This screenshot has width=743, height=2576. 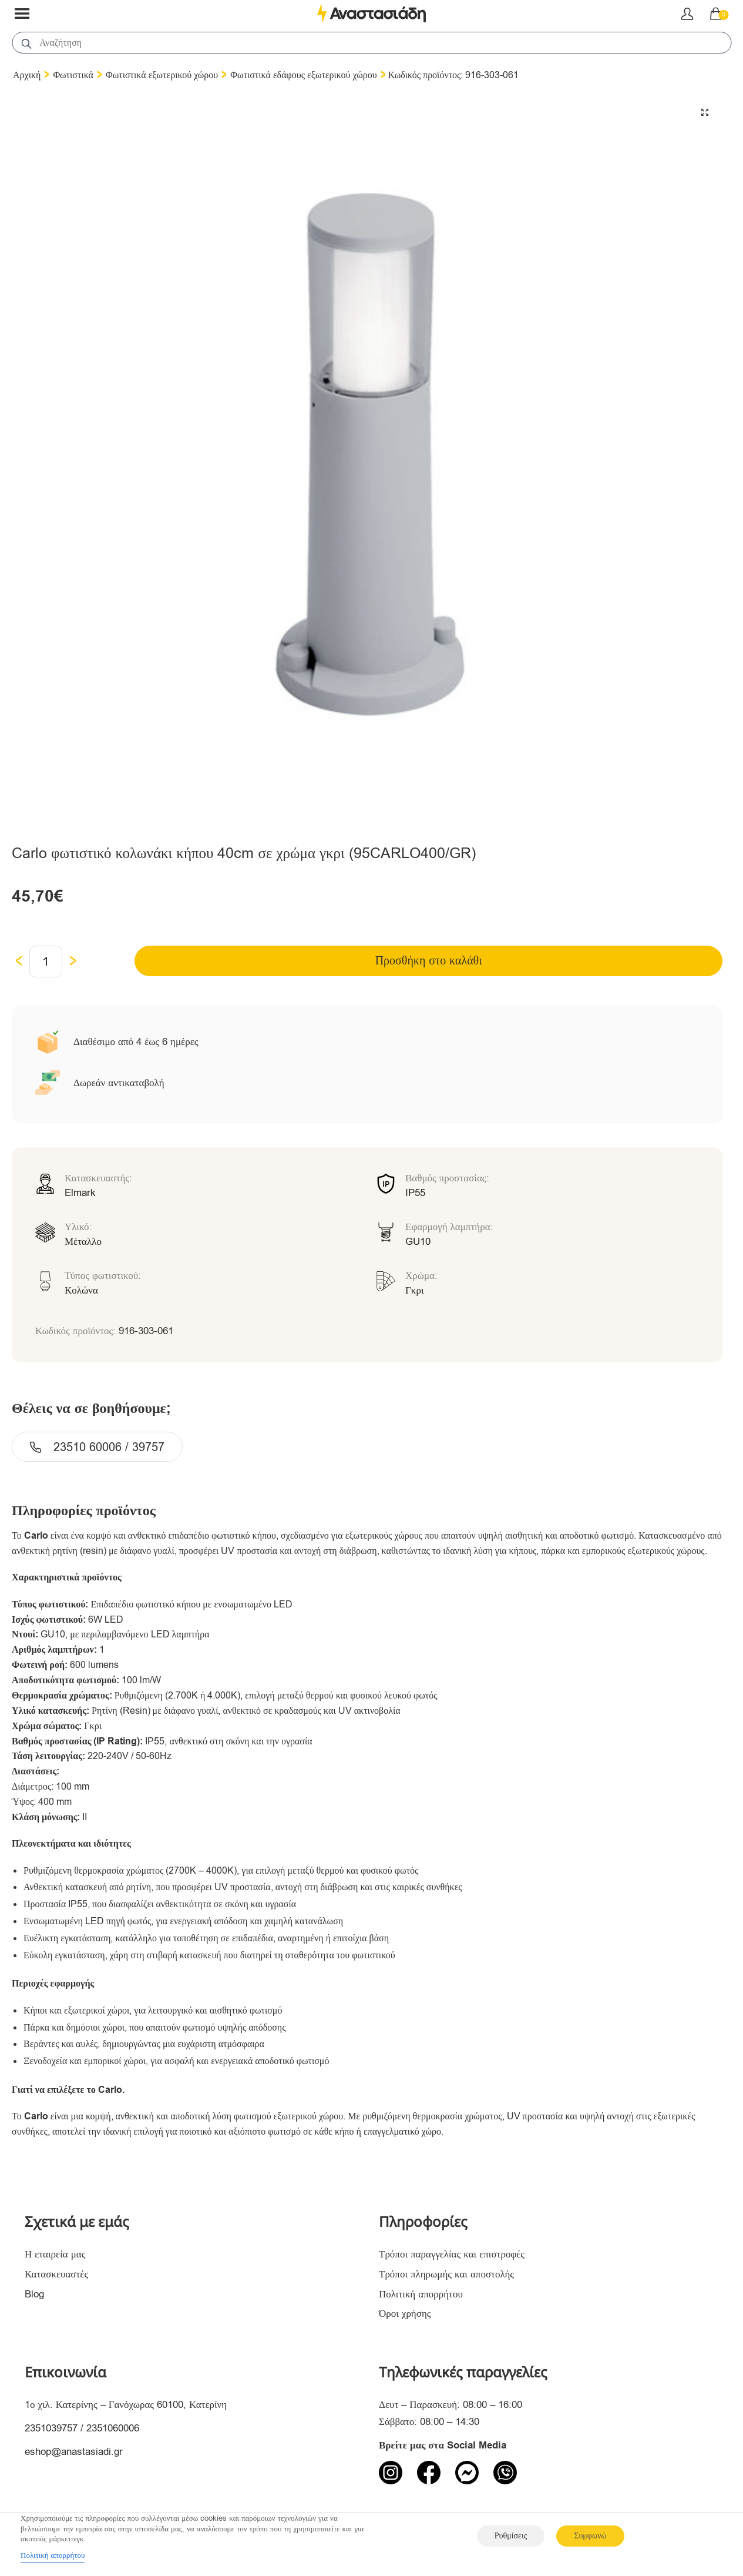 I want to click on Blog, so click(x=34, y=2294).